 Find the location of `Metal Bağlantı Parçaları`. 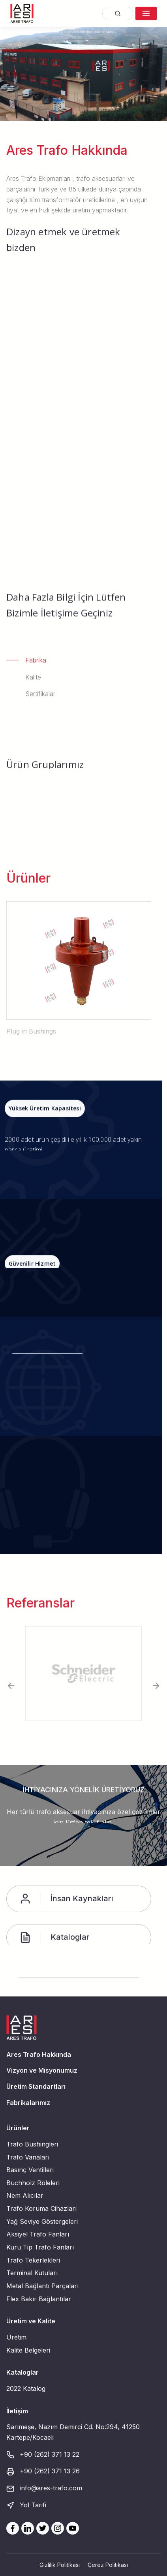

Metal Bağlantı Parçaları is located at coordinates (42, 2286).